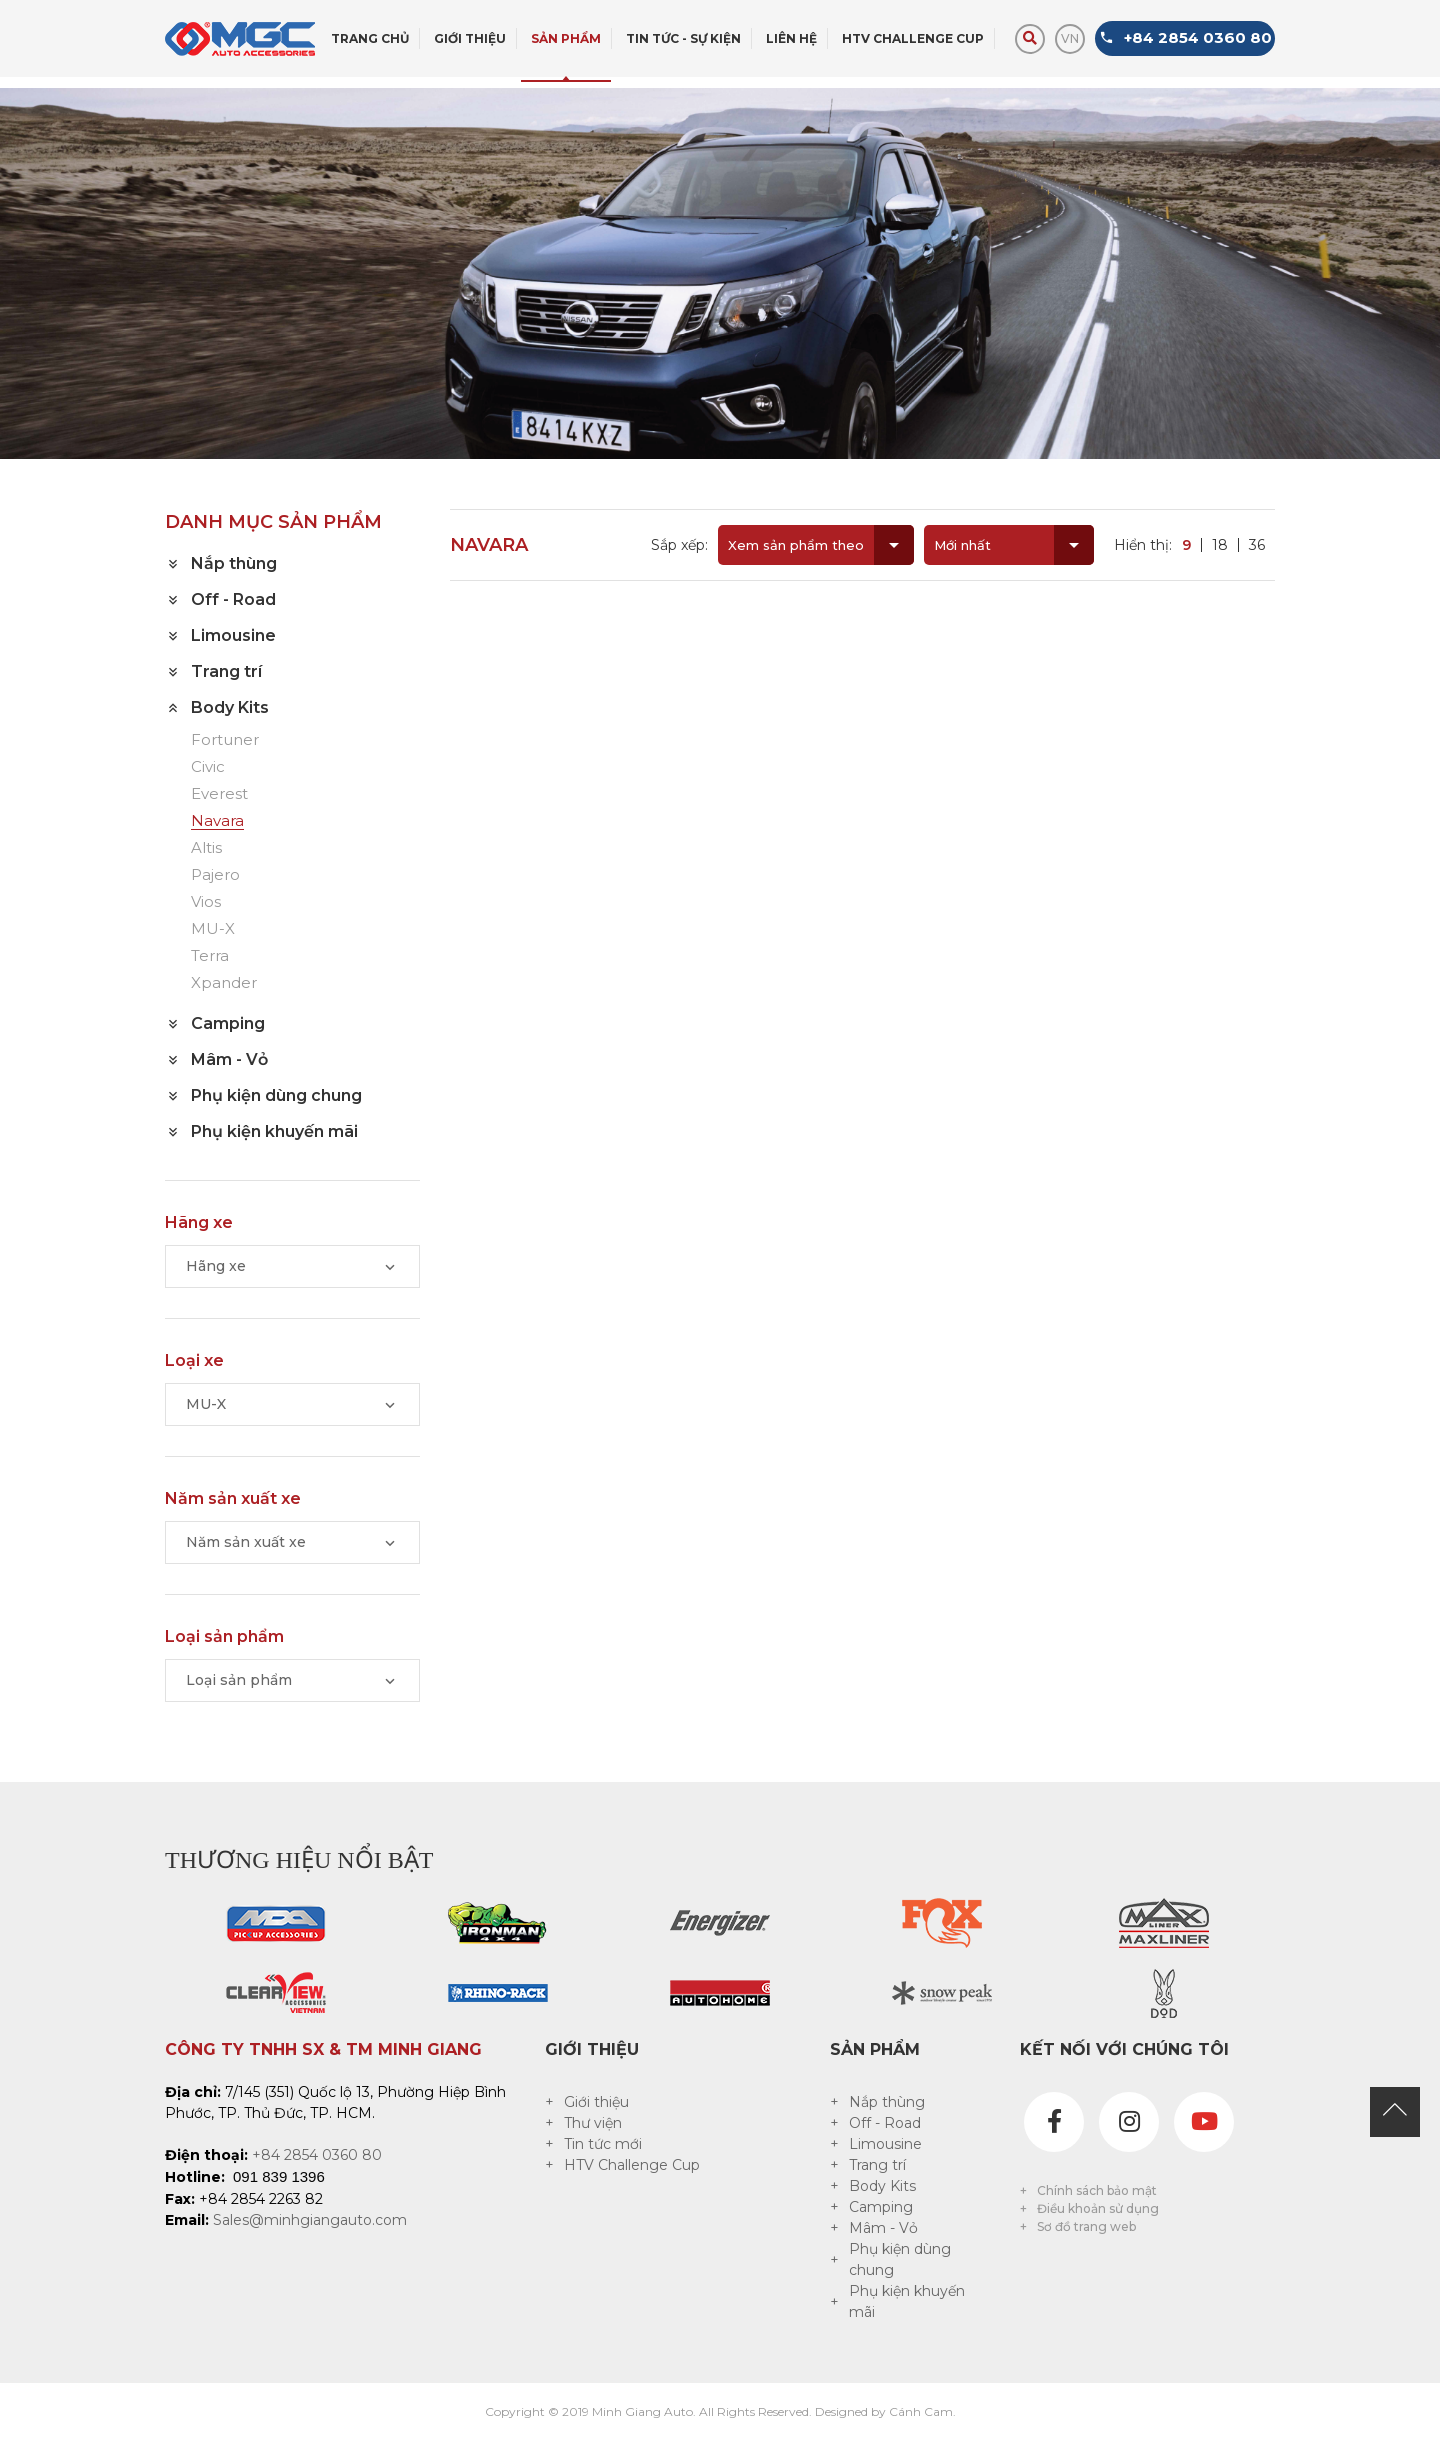  I want to click on +84 2854 0360 80, so click(317, 2155).